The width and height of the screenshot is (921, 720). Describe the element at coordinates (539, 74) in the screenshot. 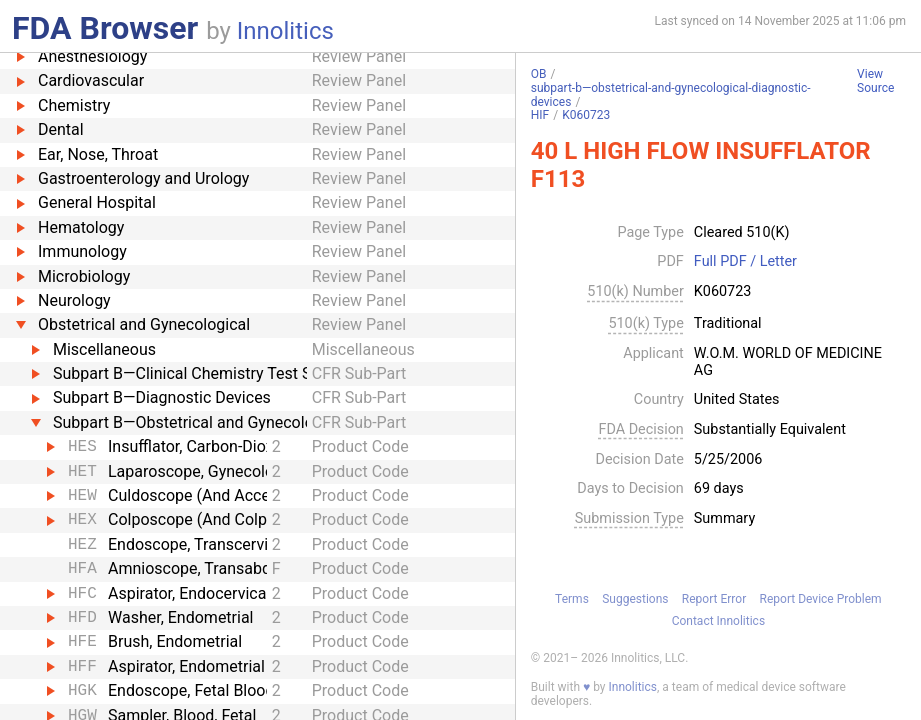

I see `OB` at that location.